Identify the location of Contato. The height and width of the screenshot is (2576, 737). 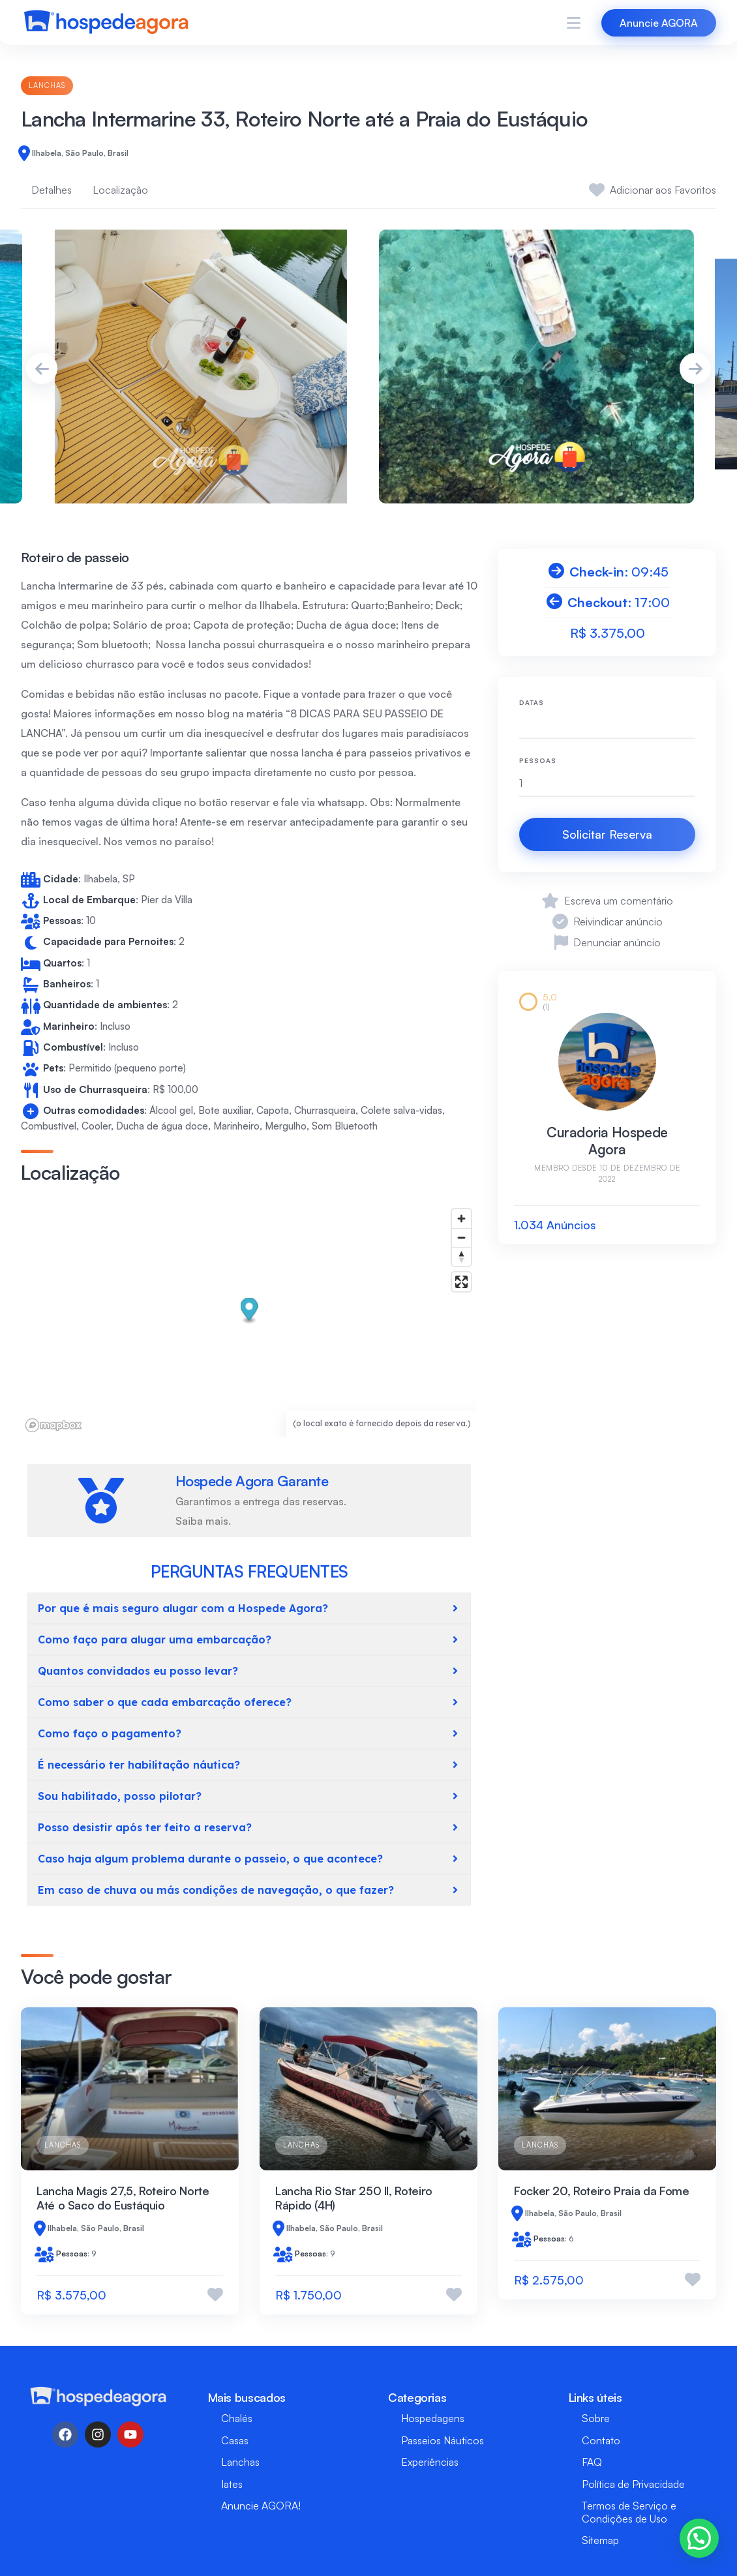
(601, 2440).